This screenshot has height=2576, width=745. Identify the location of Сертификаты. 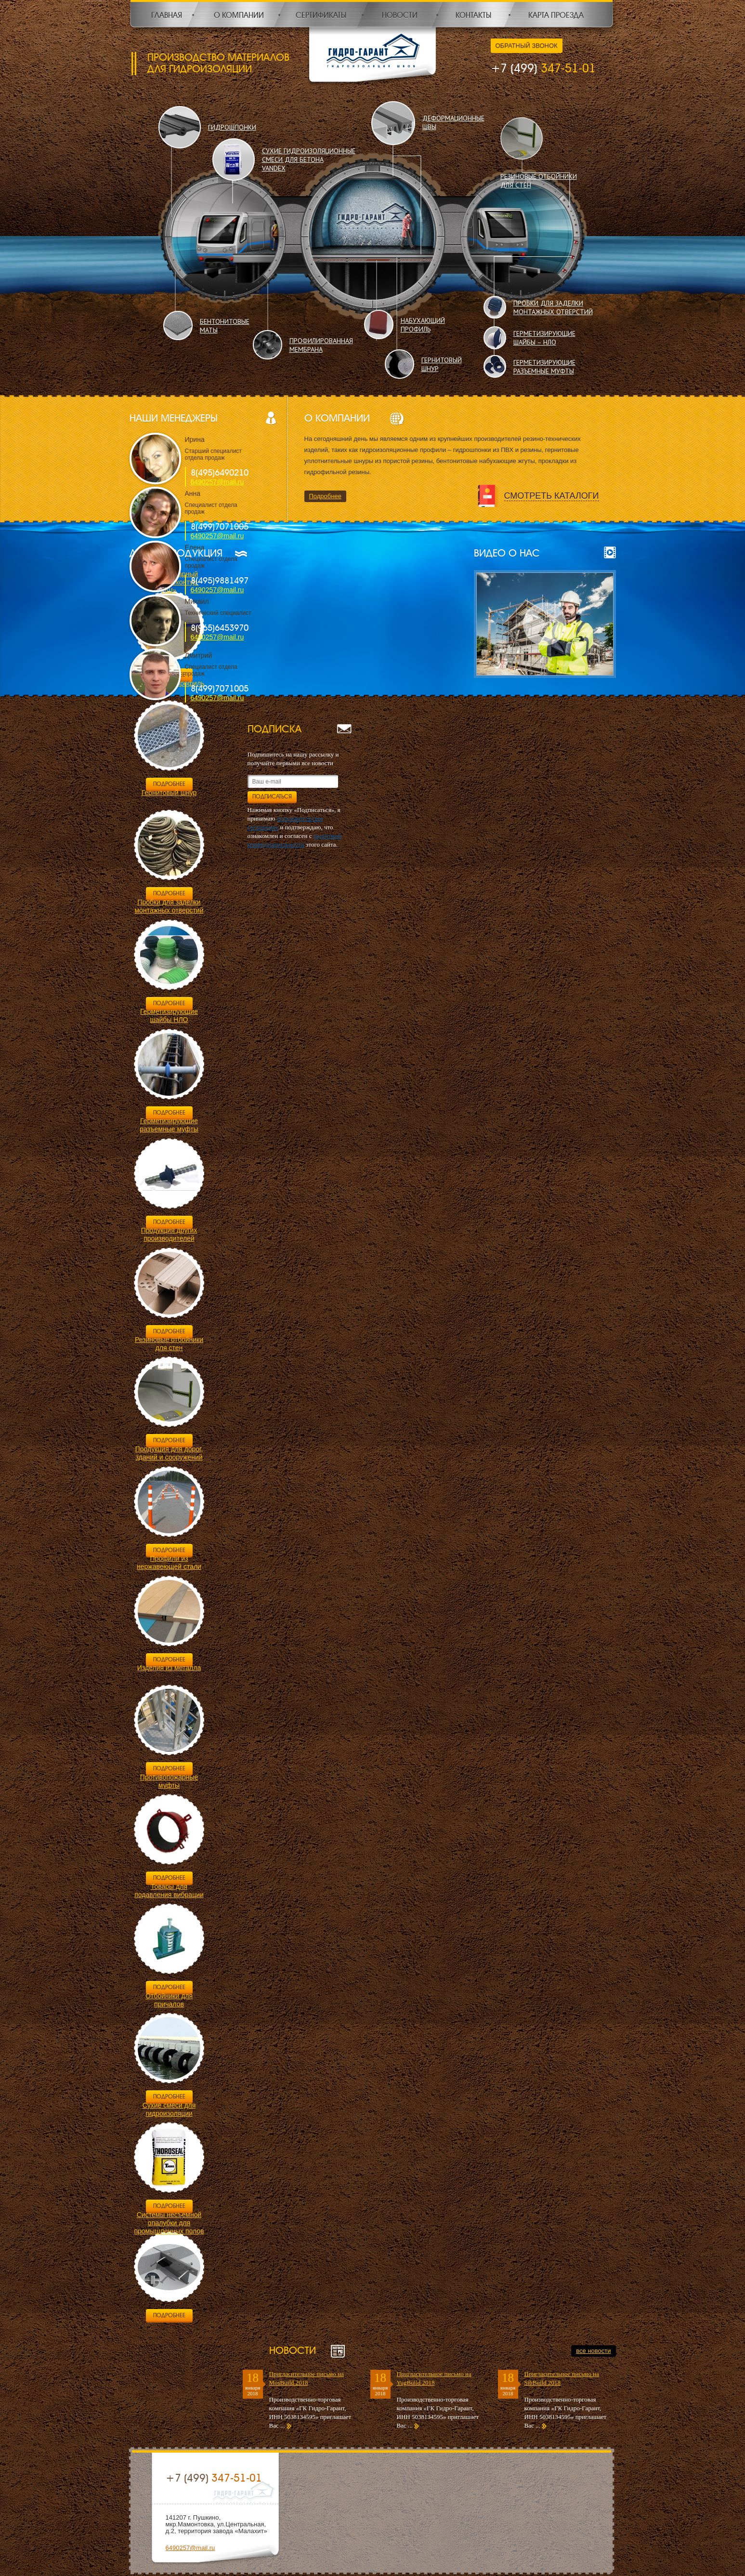
(321, 15).